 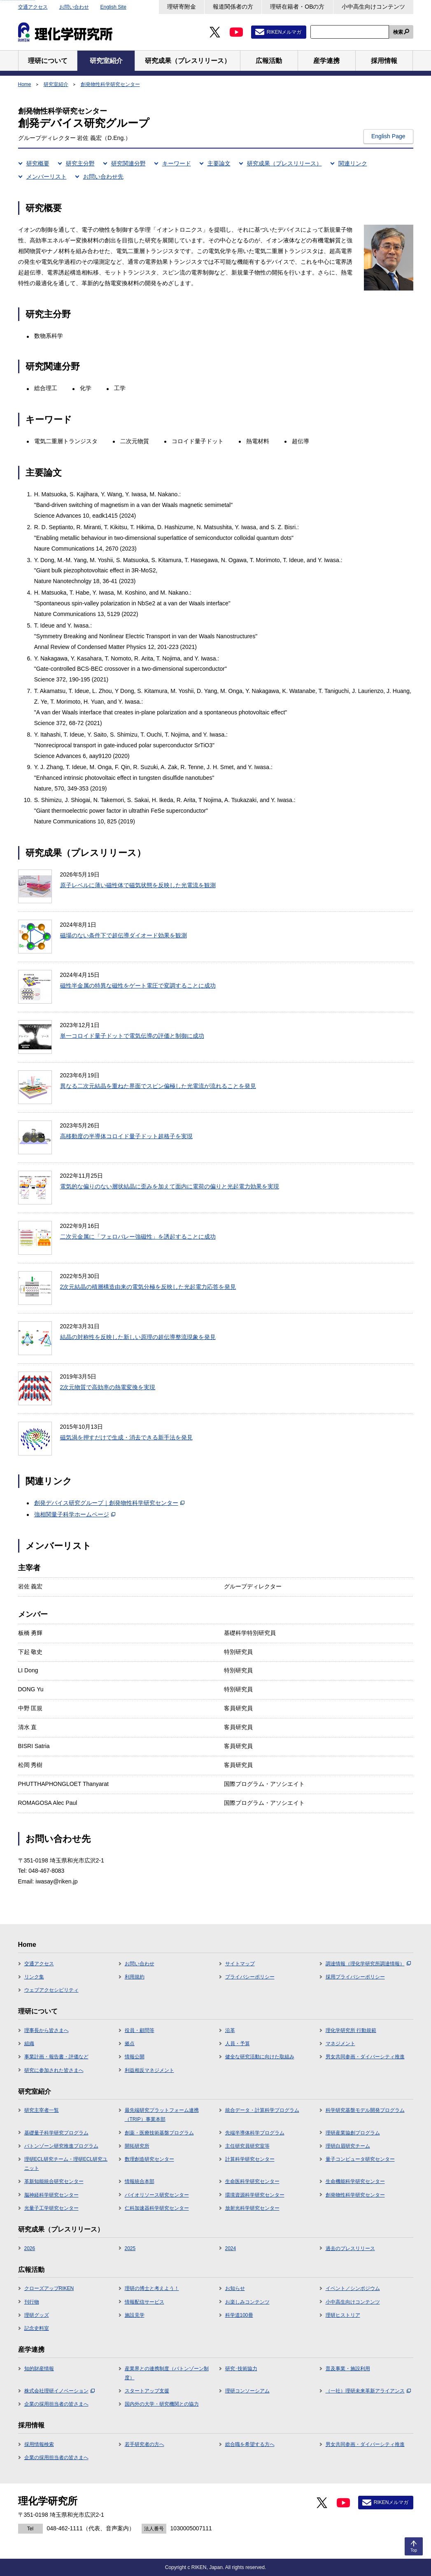 What do you see at coordinates (31, 2302) in the screenshot?
I see `刊行物` at bounding box center [31, 2302].